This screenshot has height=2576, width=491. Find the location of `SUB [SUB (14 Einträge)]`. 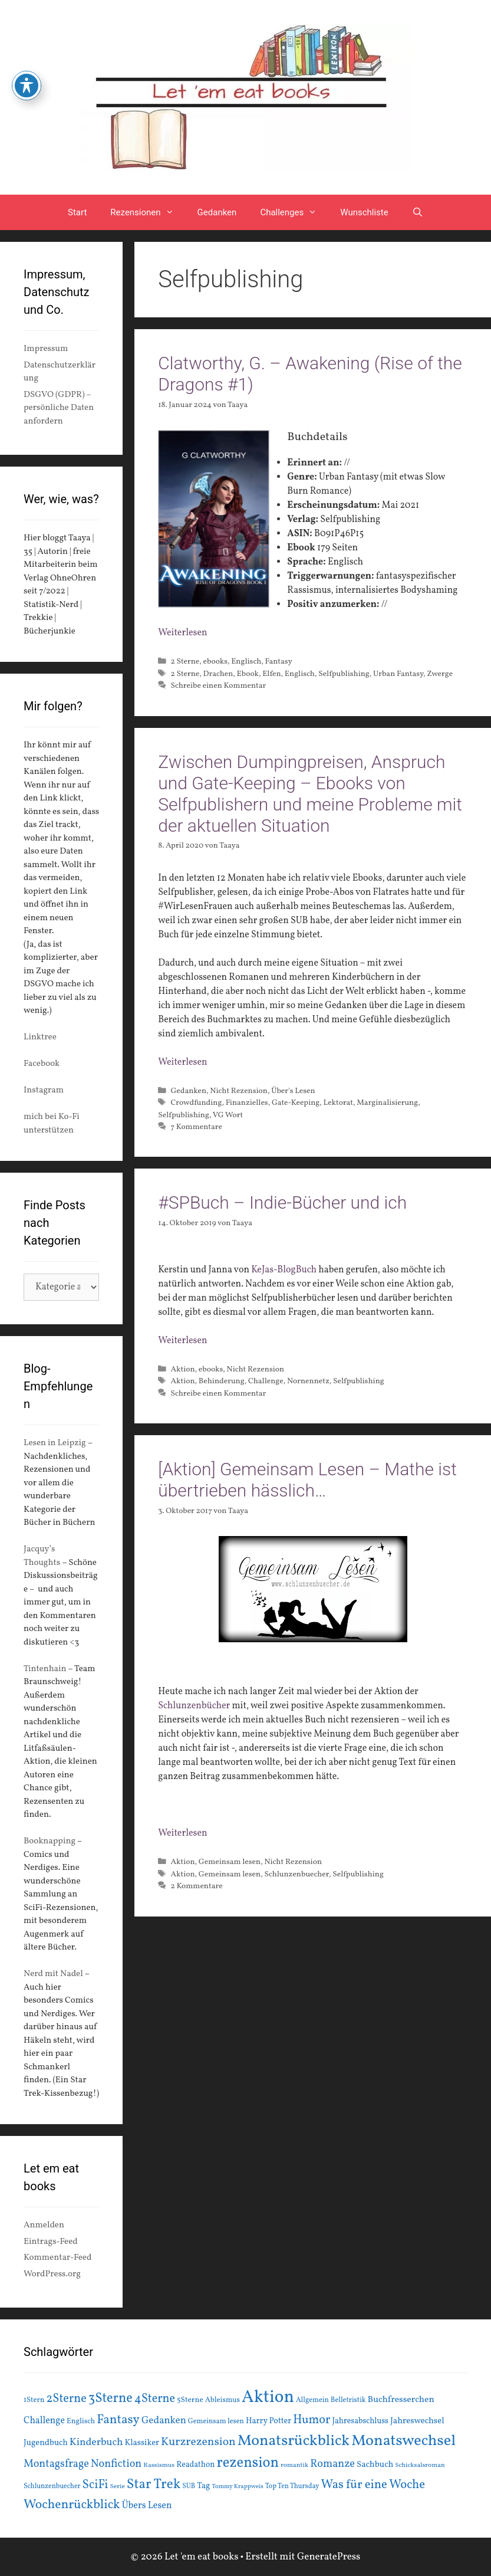

SUB [SUB (14 Einträge)] is located at coordinates (188, 2486).